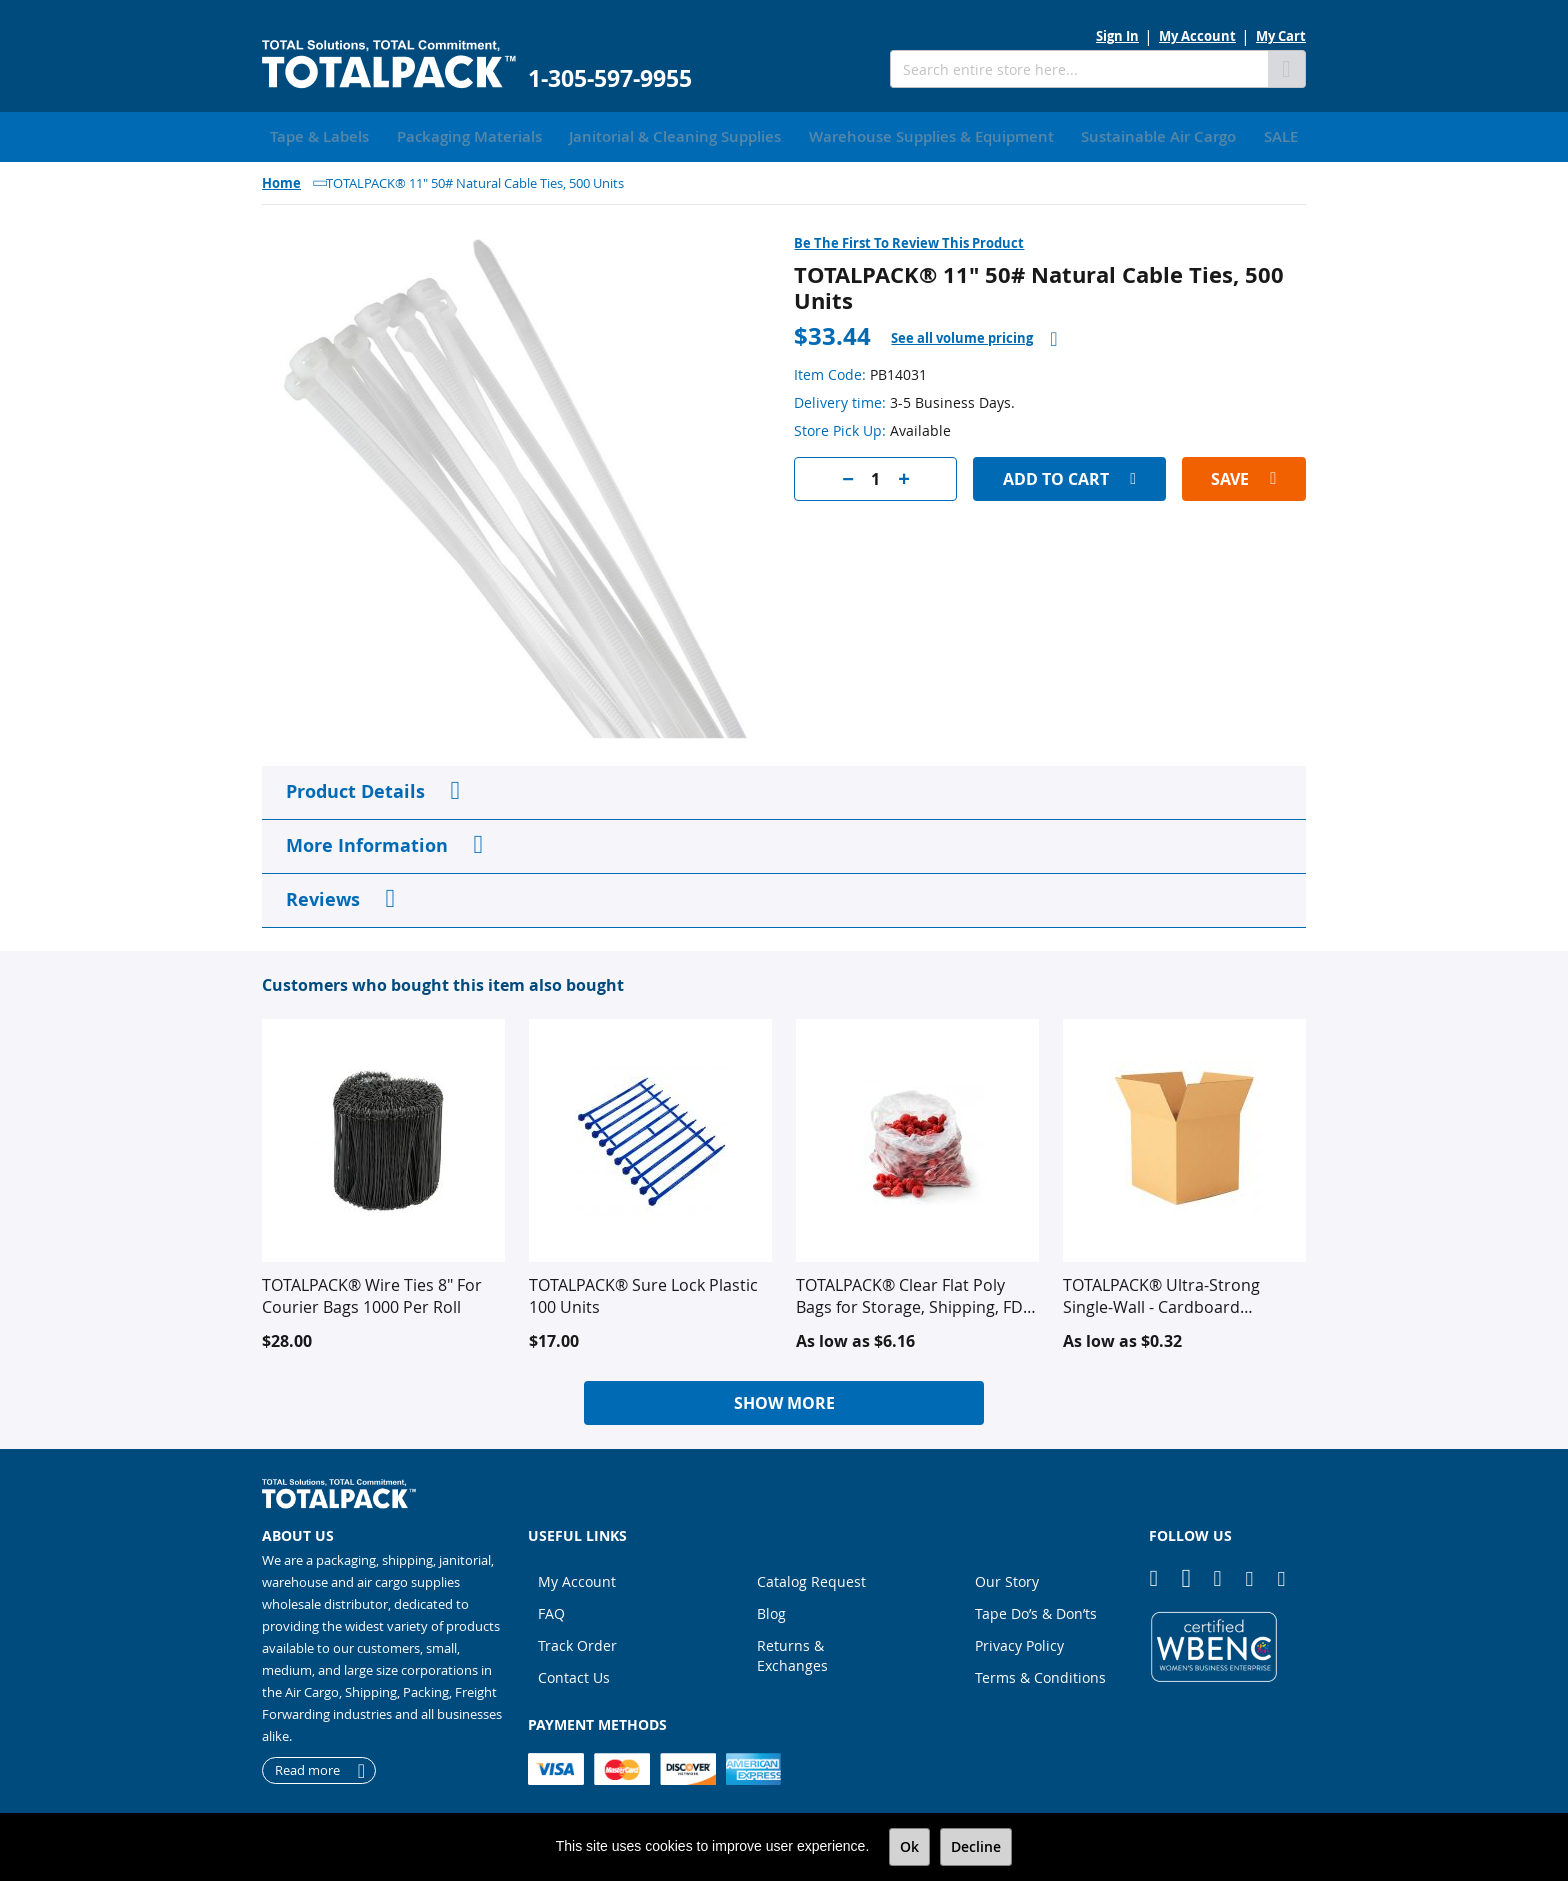 The width and height of the screenshot is (1568, 1881). I want to click on Product Details, so click(355, 787).